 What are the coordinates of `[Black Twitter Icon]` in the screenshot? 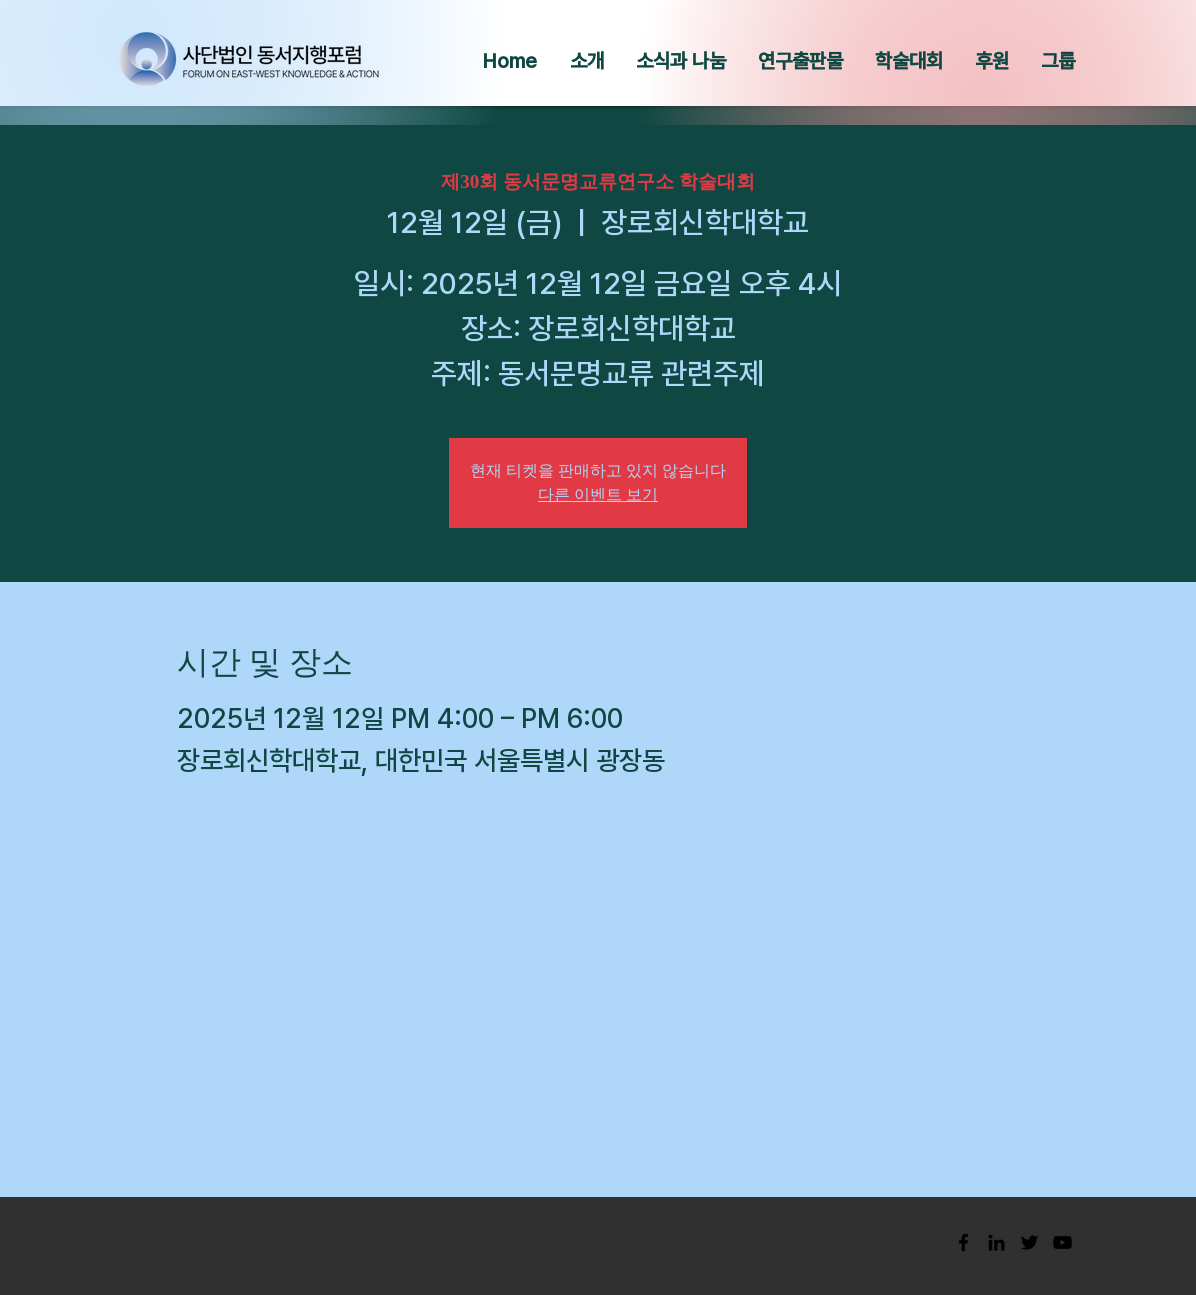 It's located at (1029, 1242).